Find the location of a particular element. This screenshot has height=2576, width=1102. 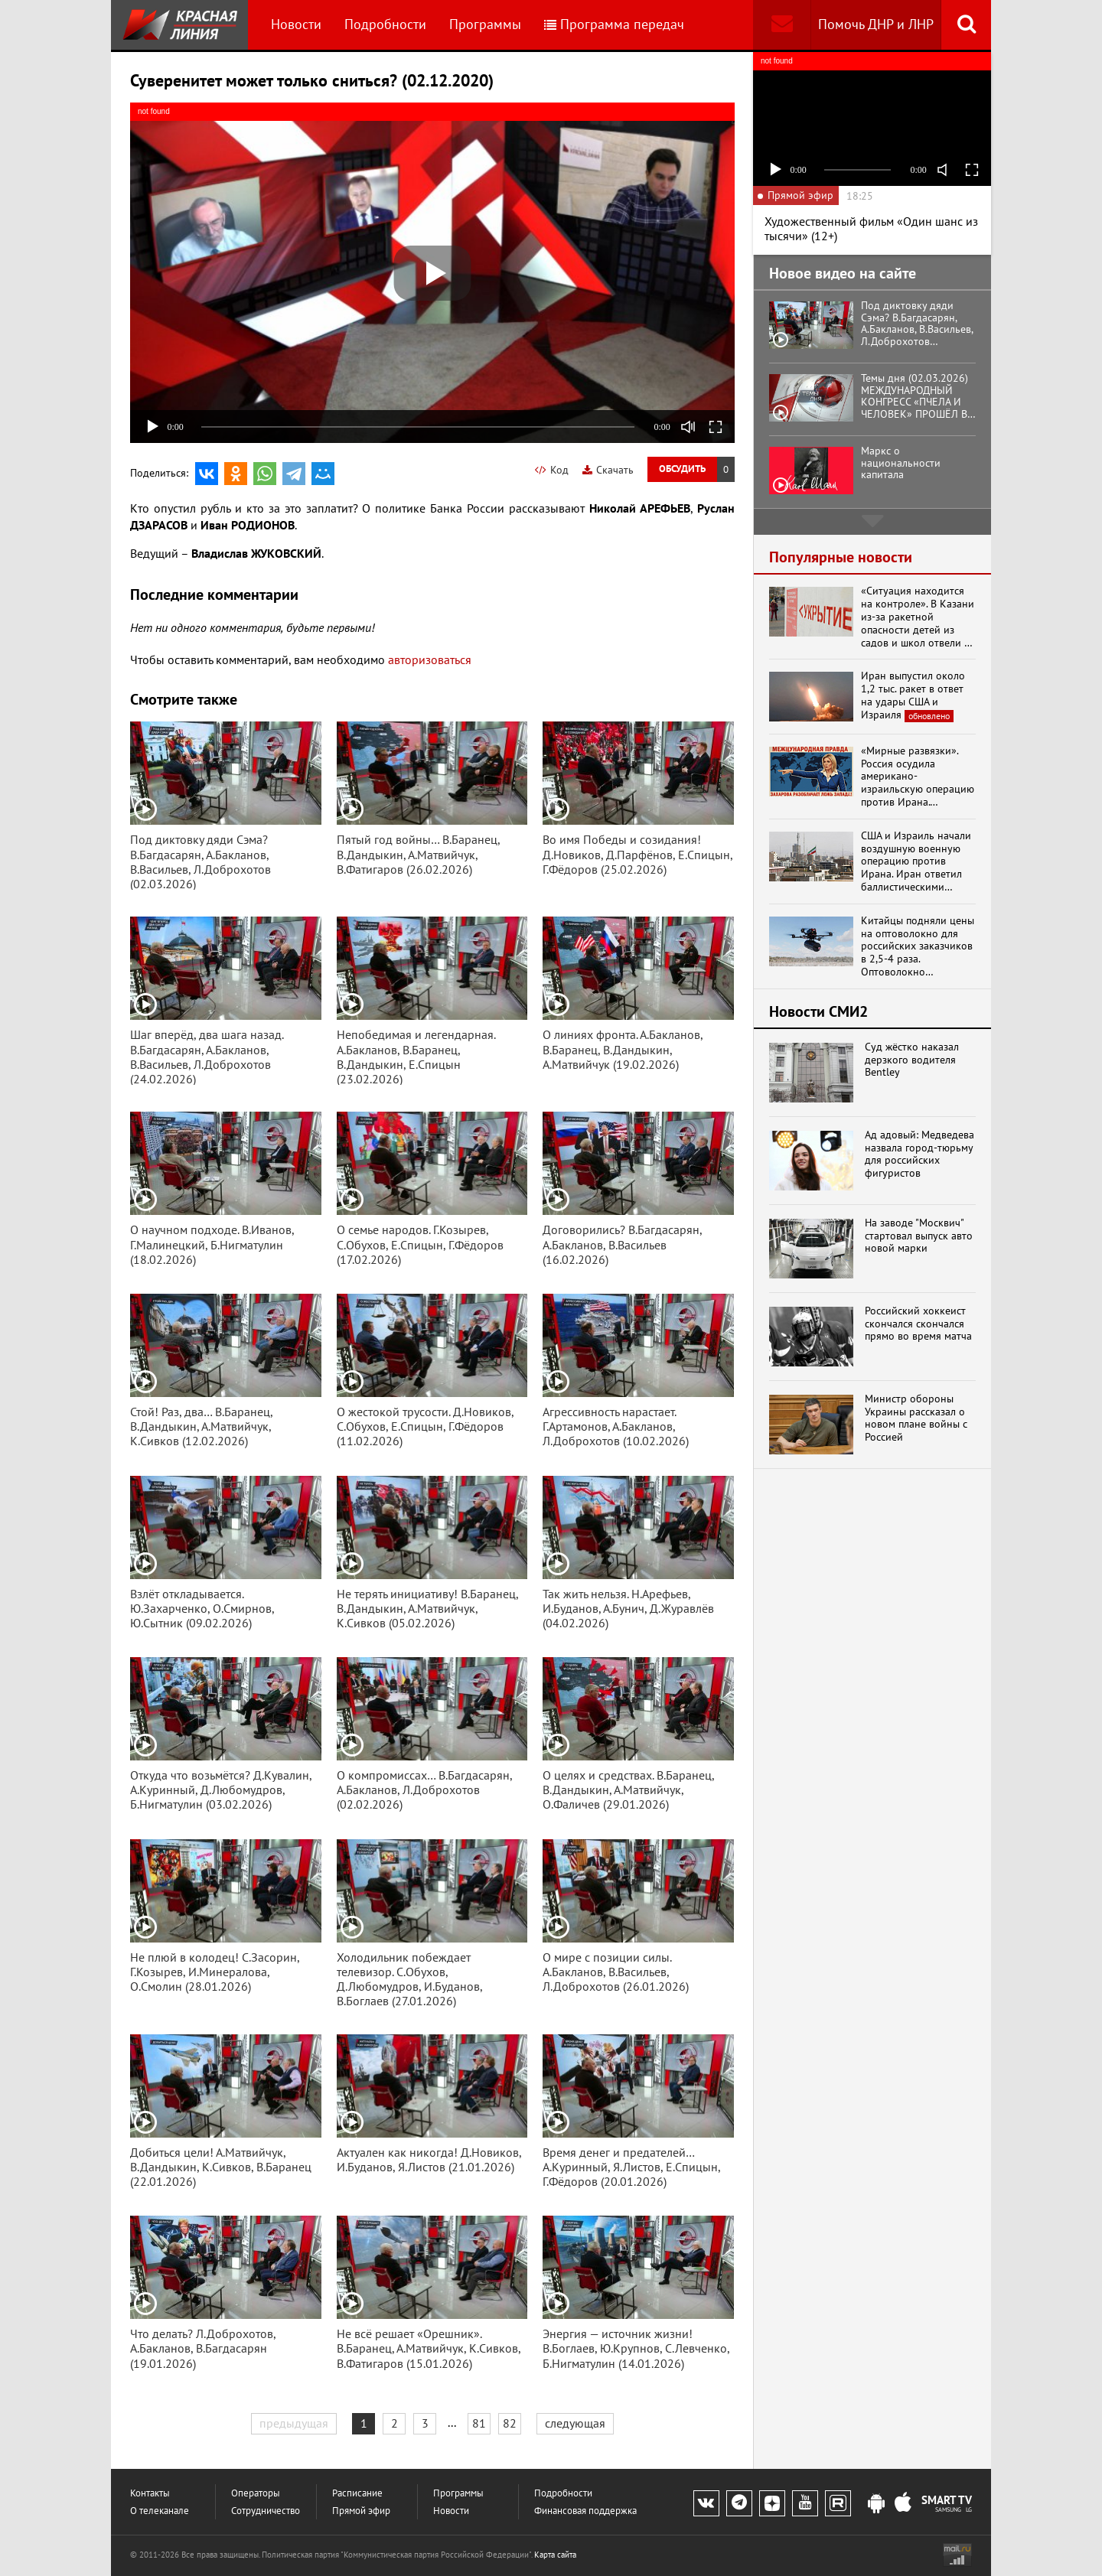

82 is located at coordinates (510, 2423).